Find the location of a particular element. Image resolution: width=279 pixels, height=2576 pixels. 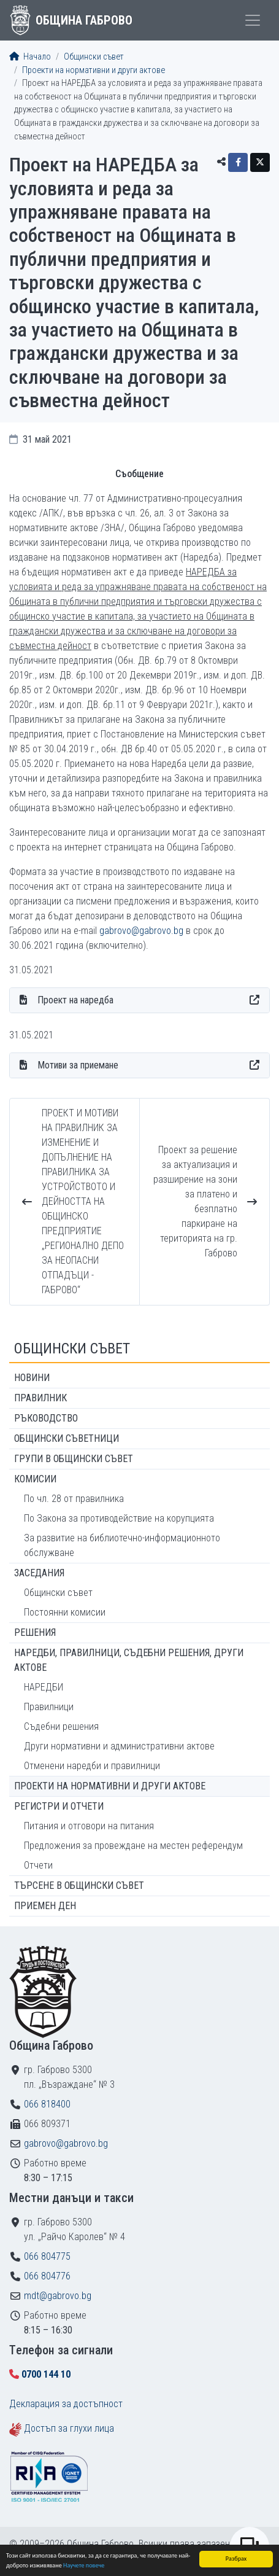

Решения is located at coordinates (35, 1632).